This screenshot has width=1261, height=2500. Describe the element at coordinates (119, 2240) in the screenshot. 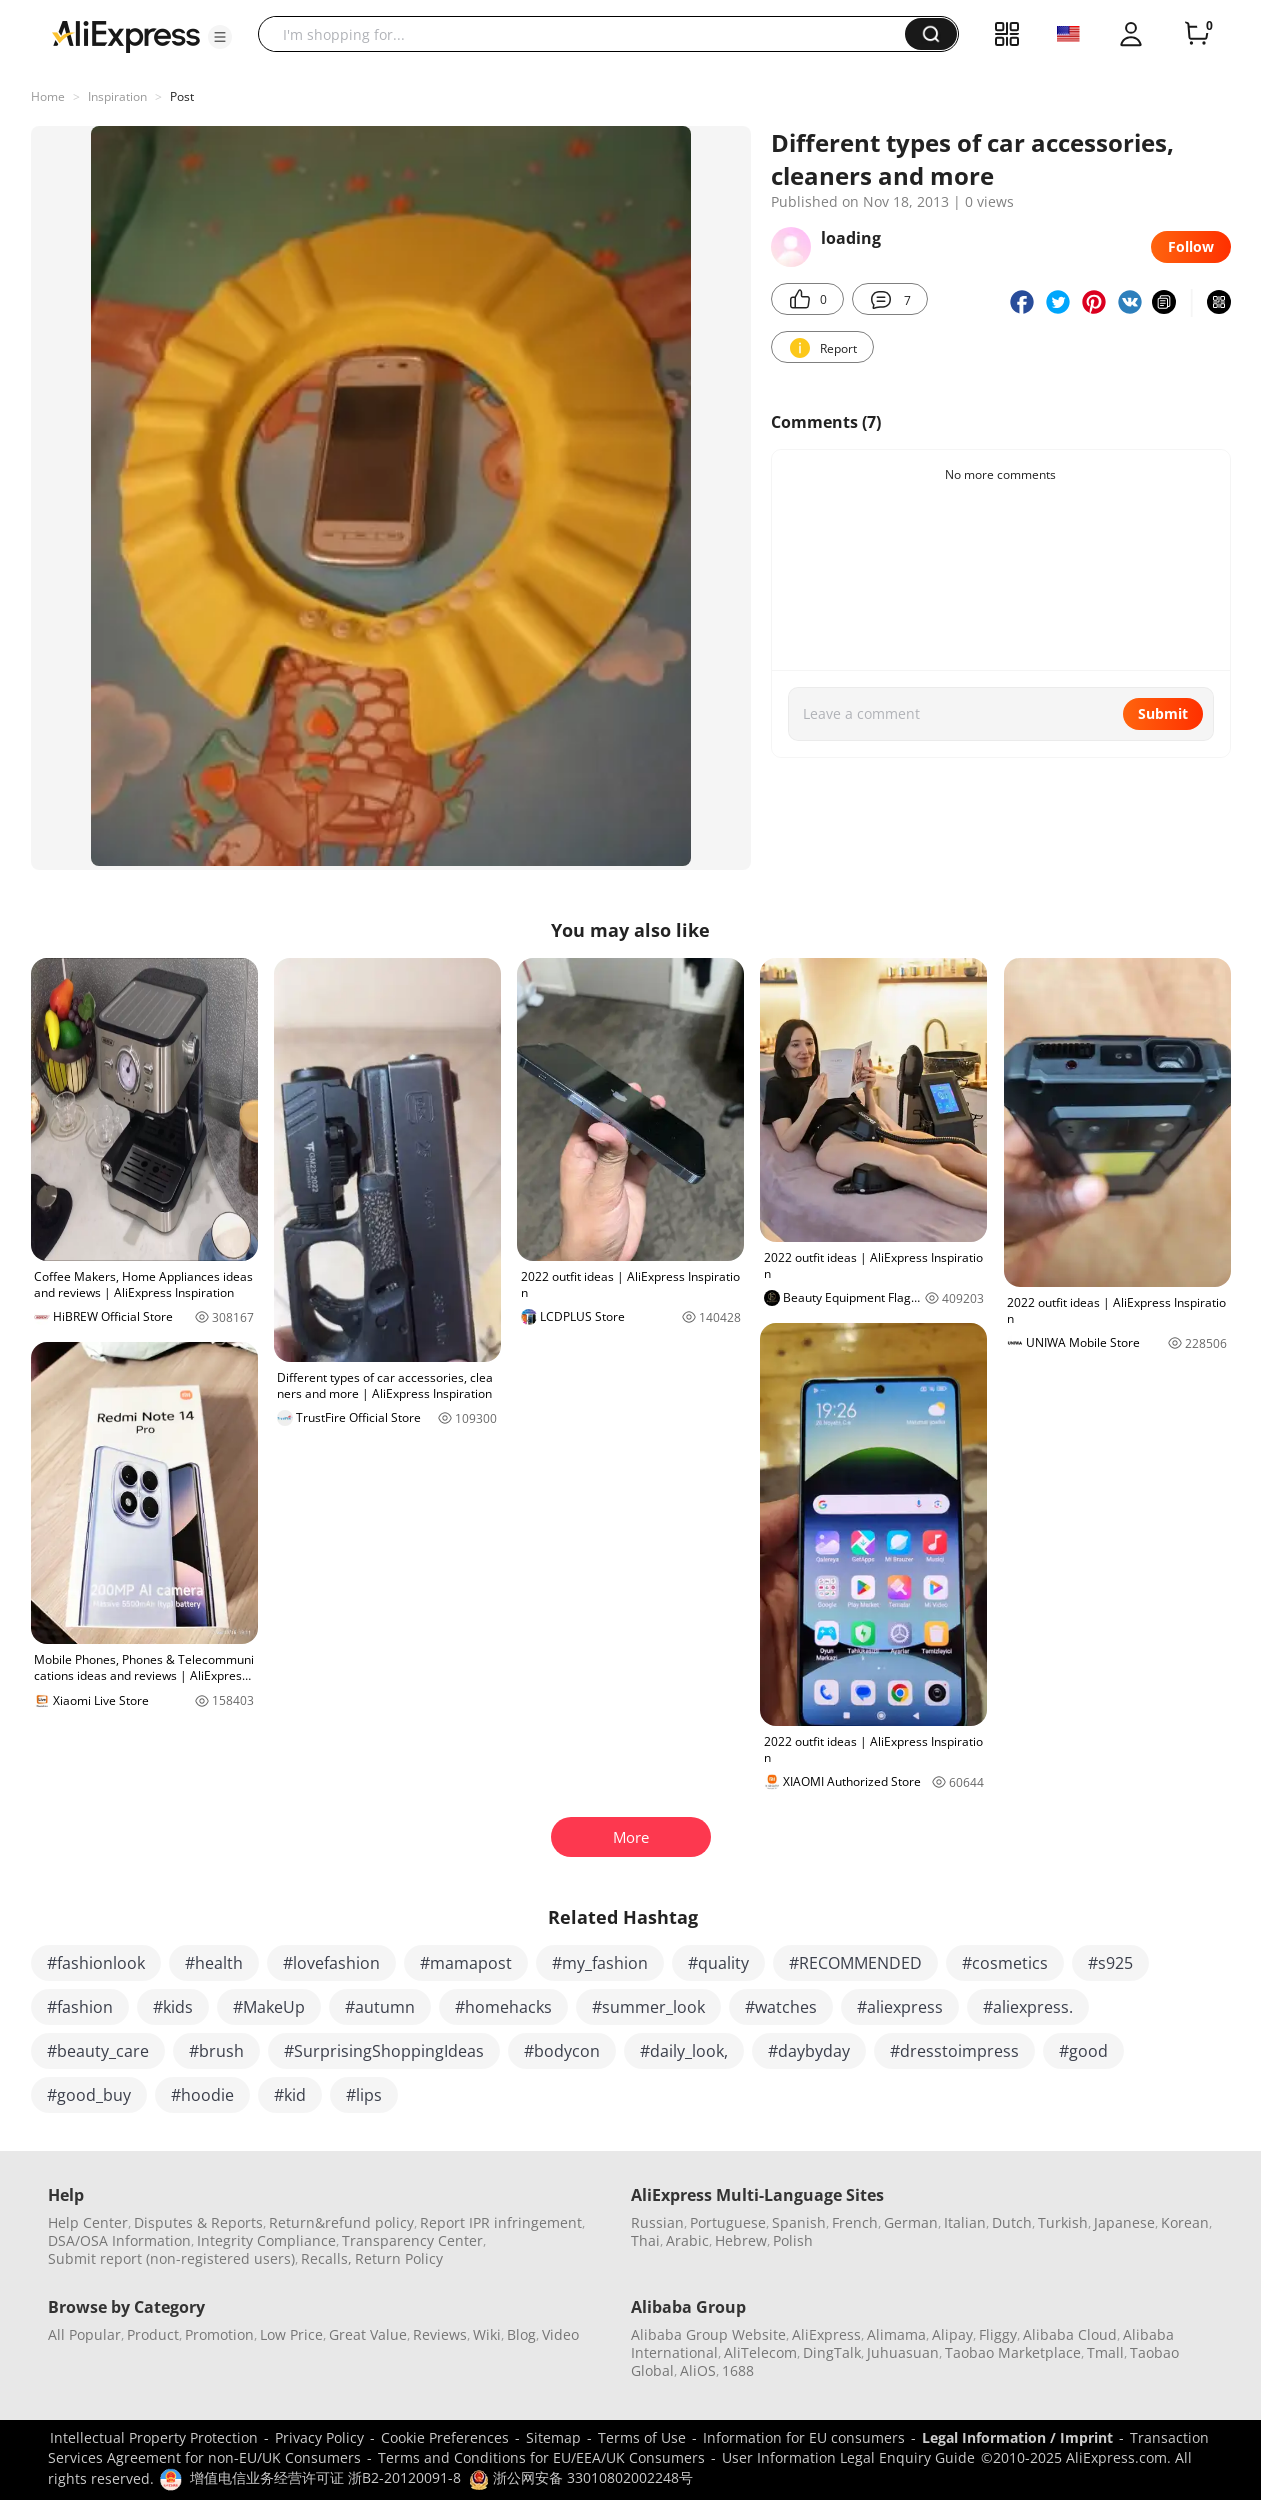

I see `DSA/OSA Information` at that location.